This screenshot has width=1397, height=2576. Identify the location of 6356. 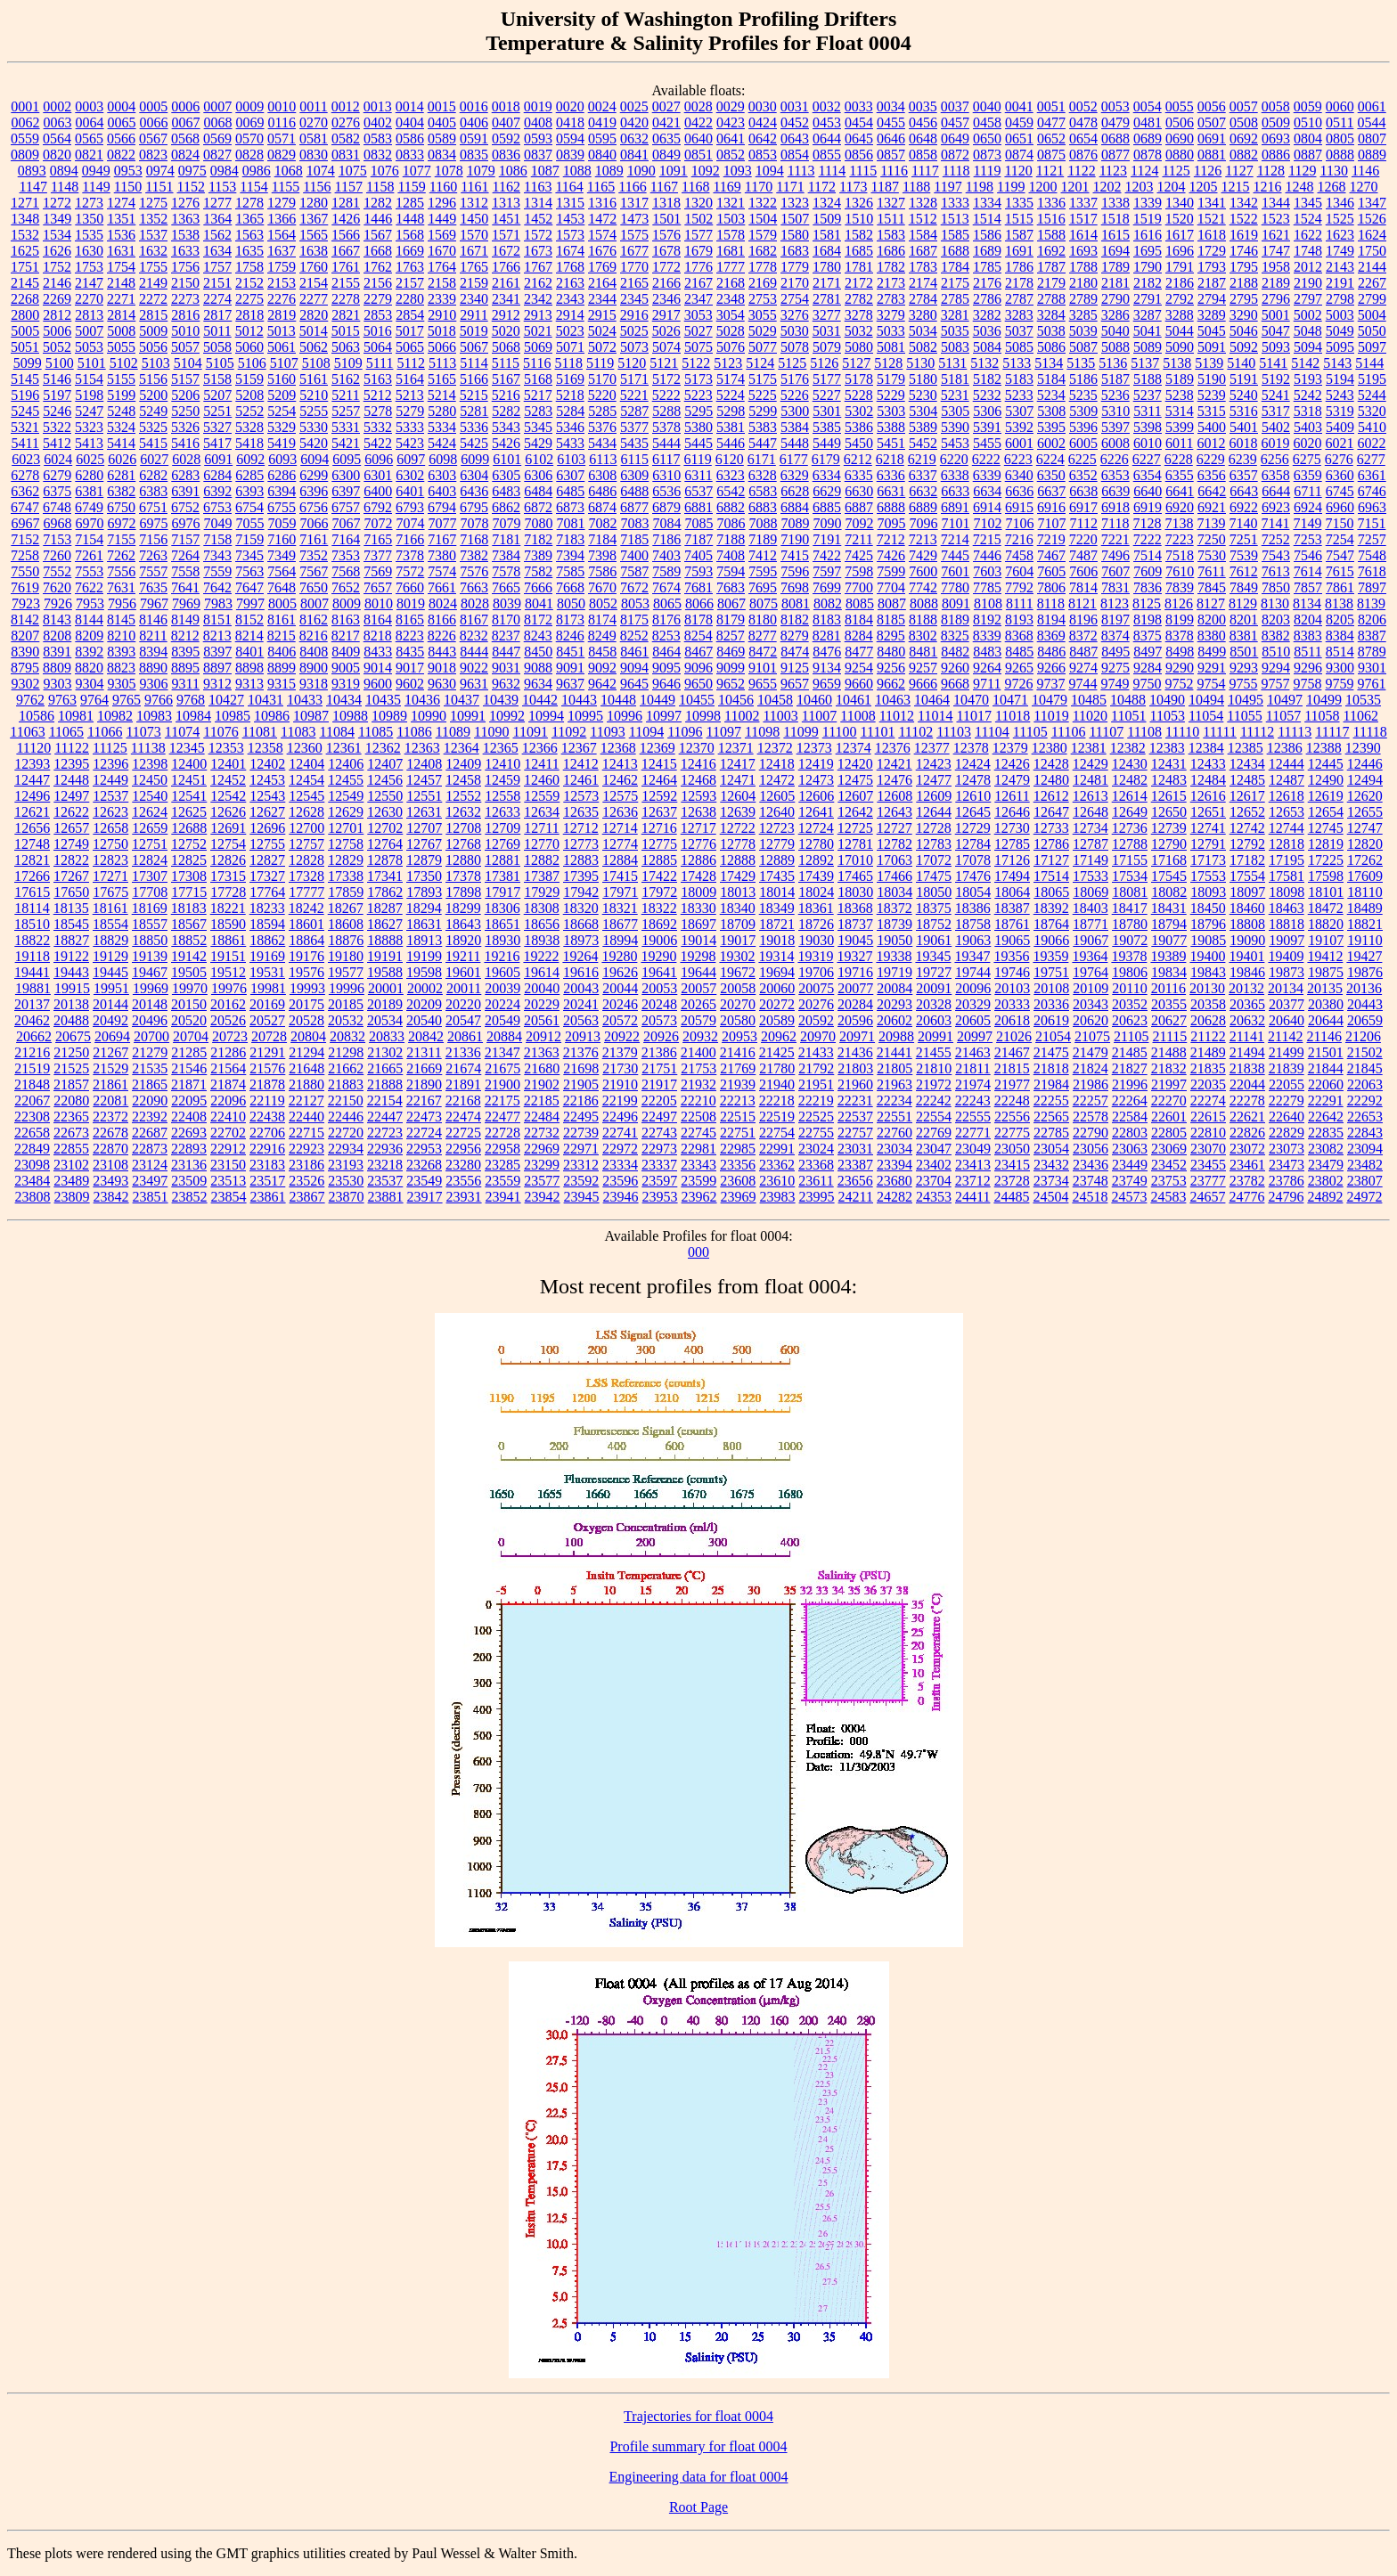
(1211, 475).